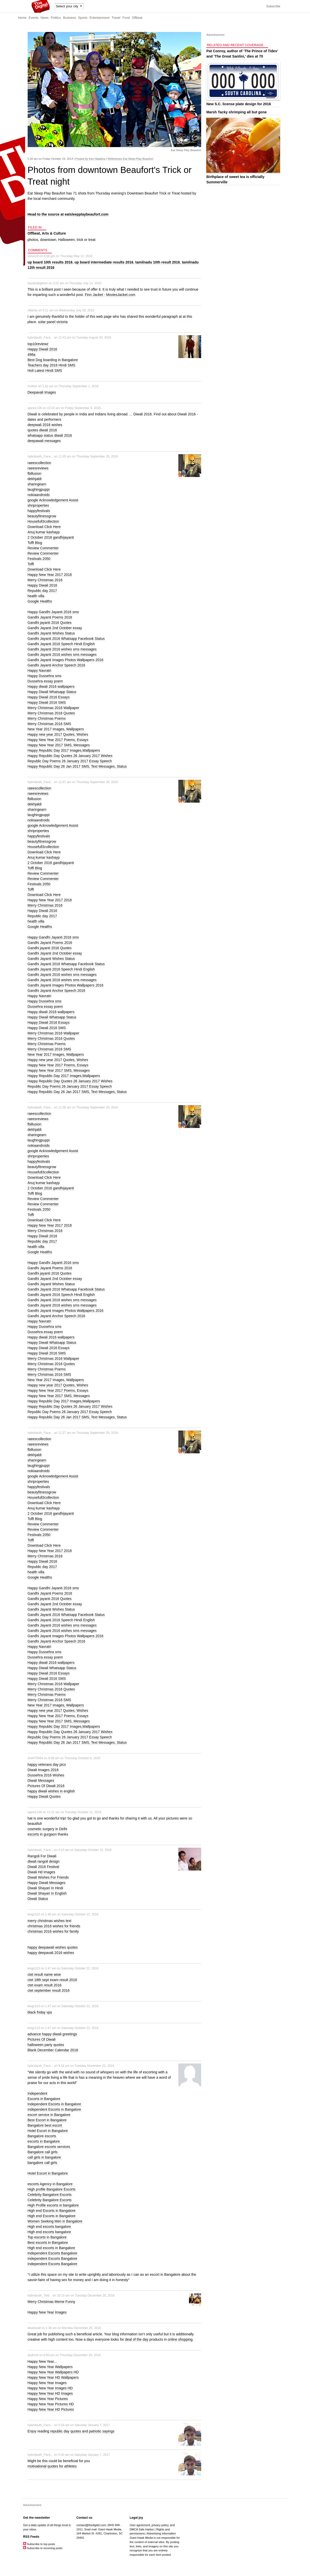 This screenshot has height=2576, width=310. What do you see at coordinates (104, 262) in the screenshot?
I see `up board intermediate results 2016` at bounding box center [104, 262].